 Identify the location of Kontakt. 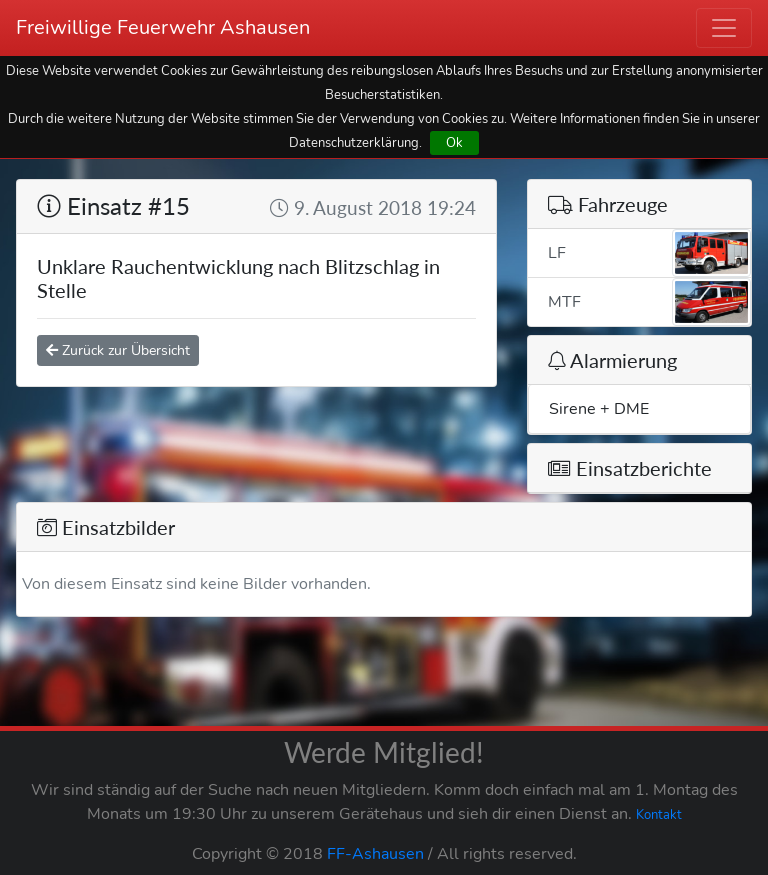
(659, 815).